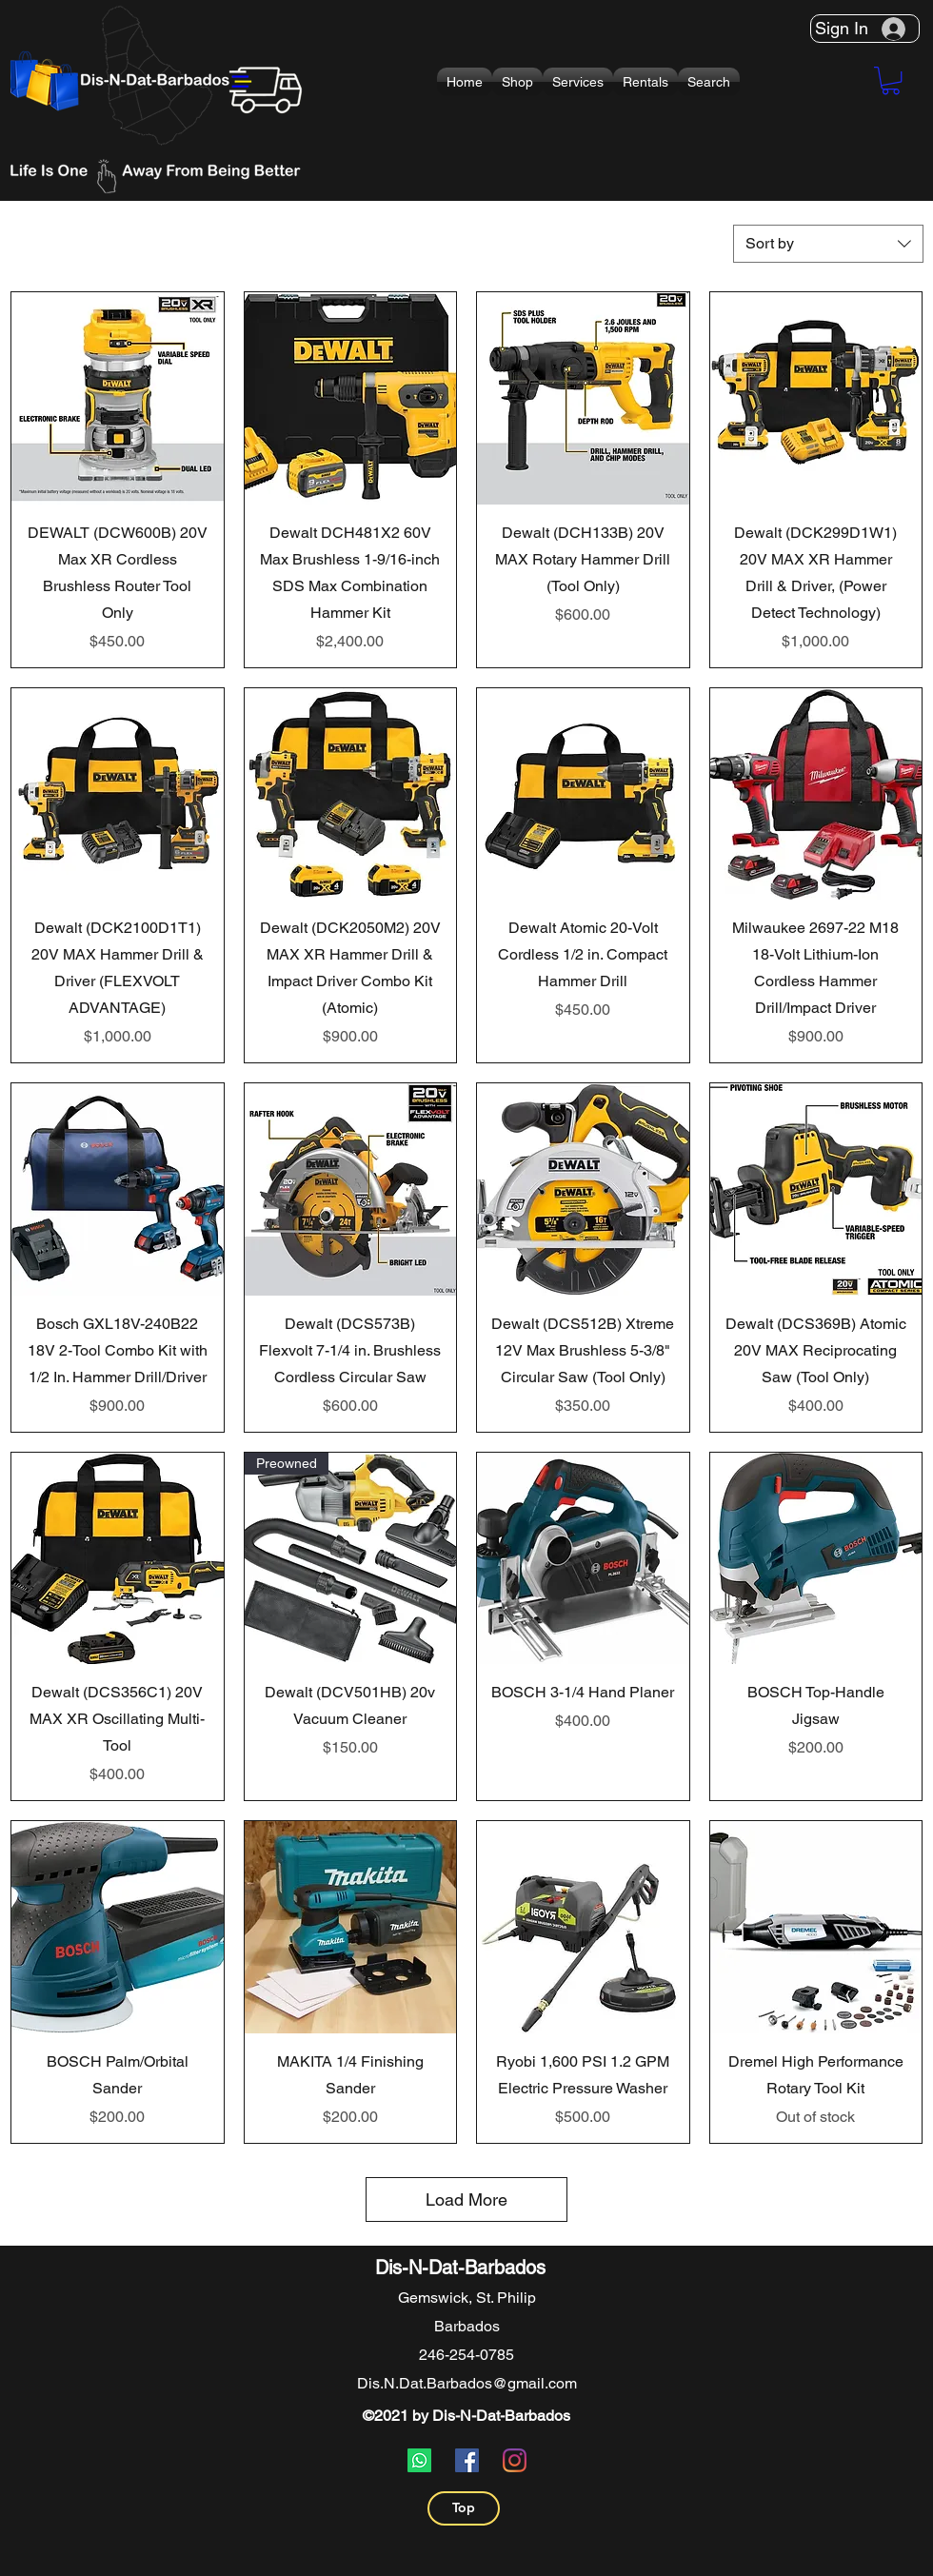 The width and height of the screenshot is (933, 2576). I want to click on [Instagram], so click(514, 2460).